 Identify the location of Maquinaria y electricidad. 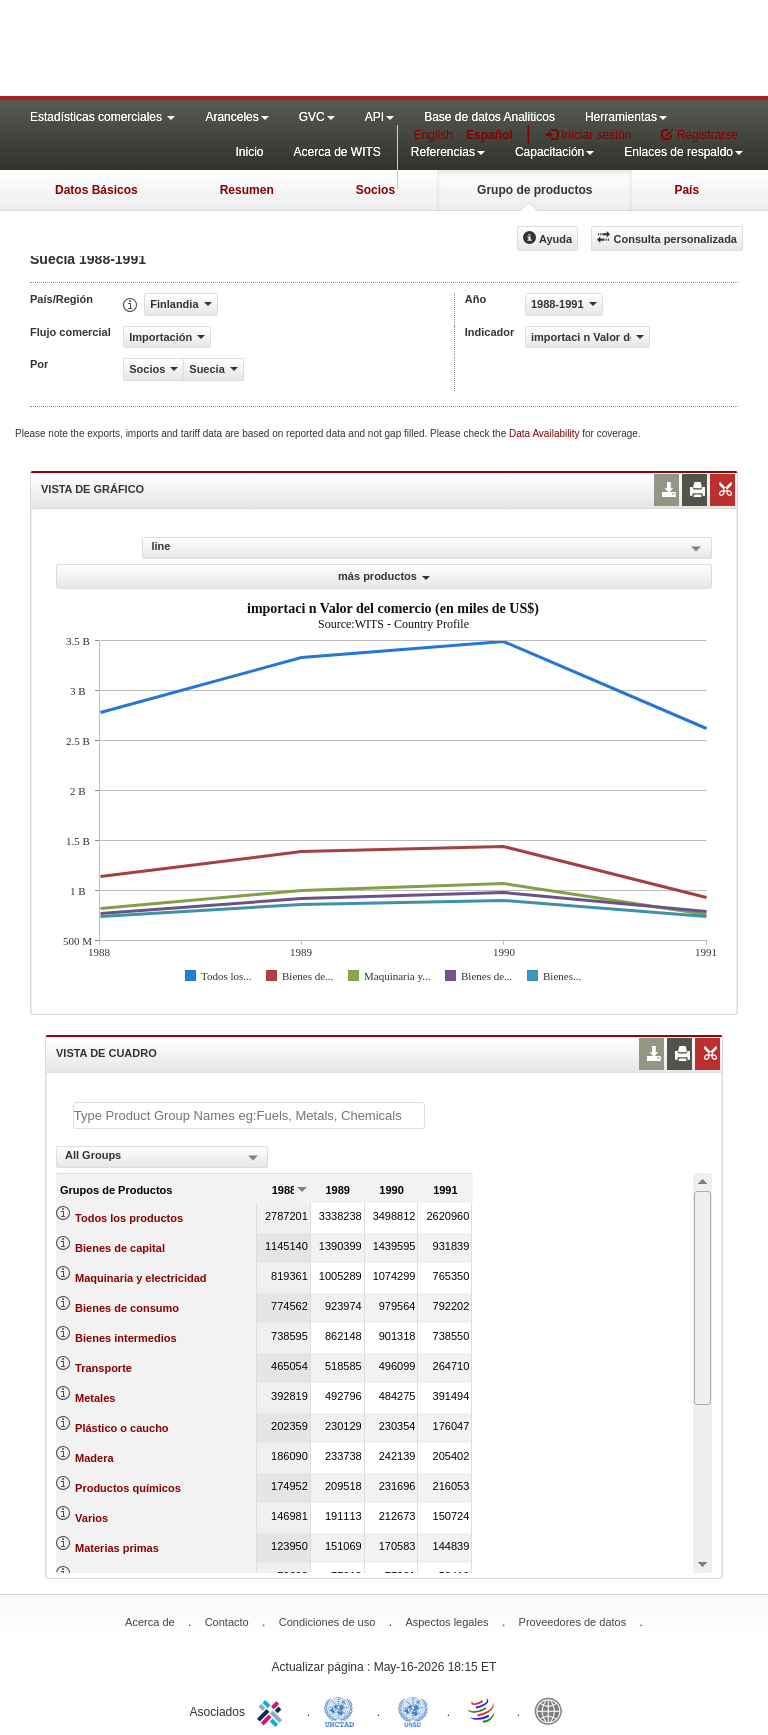
(140, 1278).